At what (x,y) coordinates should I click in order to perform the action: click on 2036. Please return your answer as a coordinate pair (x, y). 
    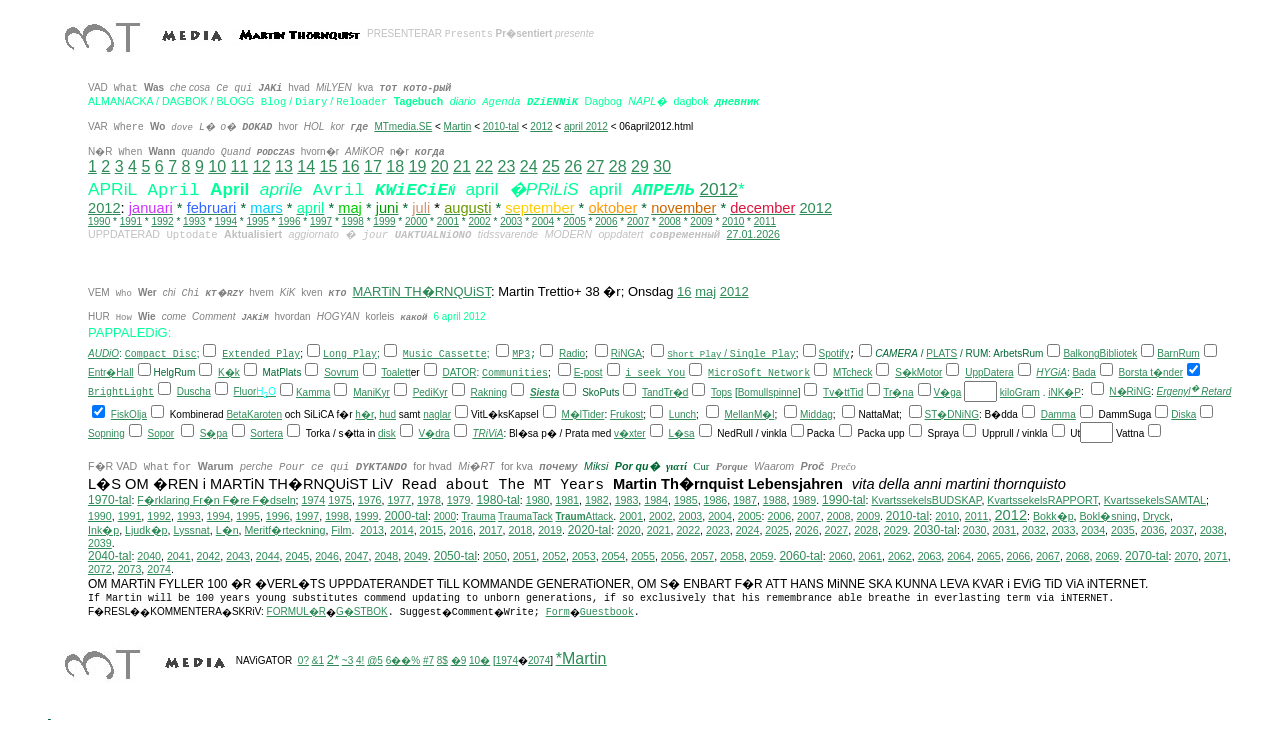
    Looking at the image, I should click on (1153, 531).